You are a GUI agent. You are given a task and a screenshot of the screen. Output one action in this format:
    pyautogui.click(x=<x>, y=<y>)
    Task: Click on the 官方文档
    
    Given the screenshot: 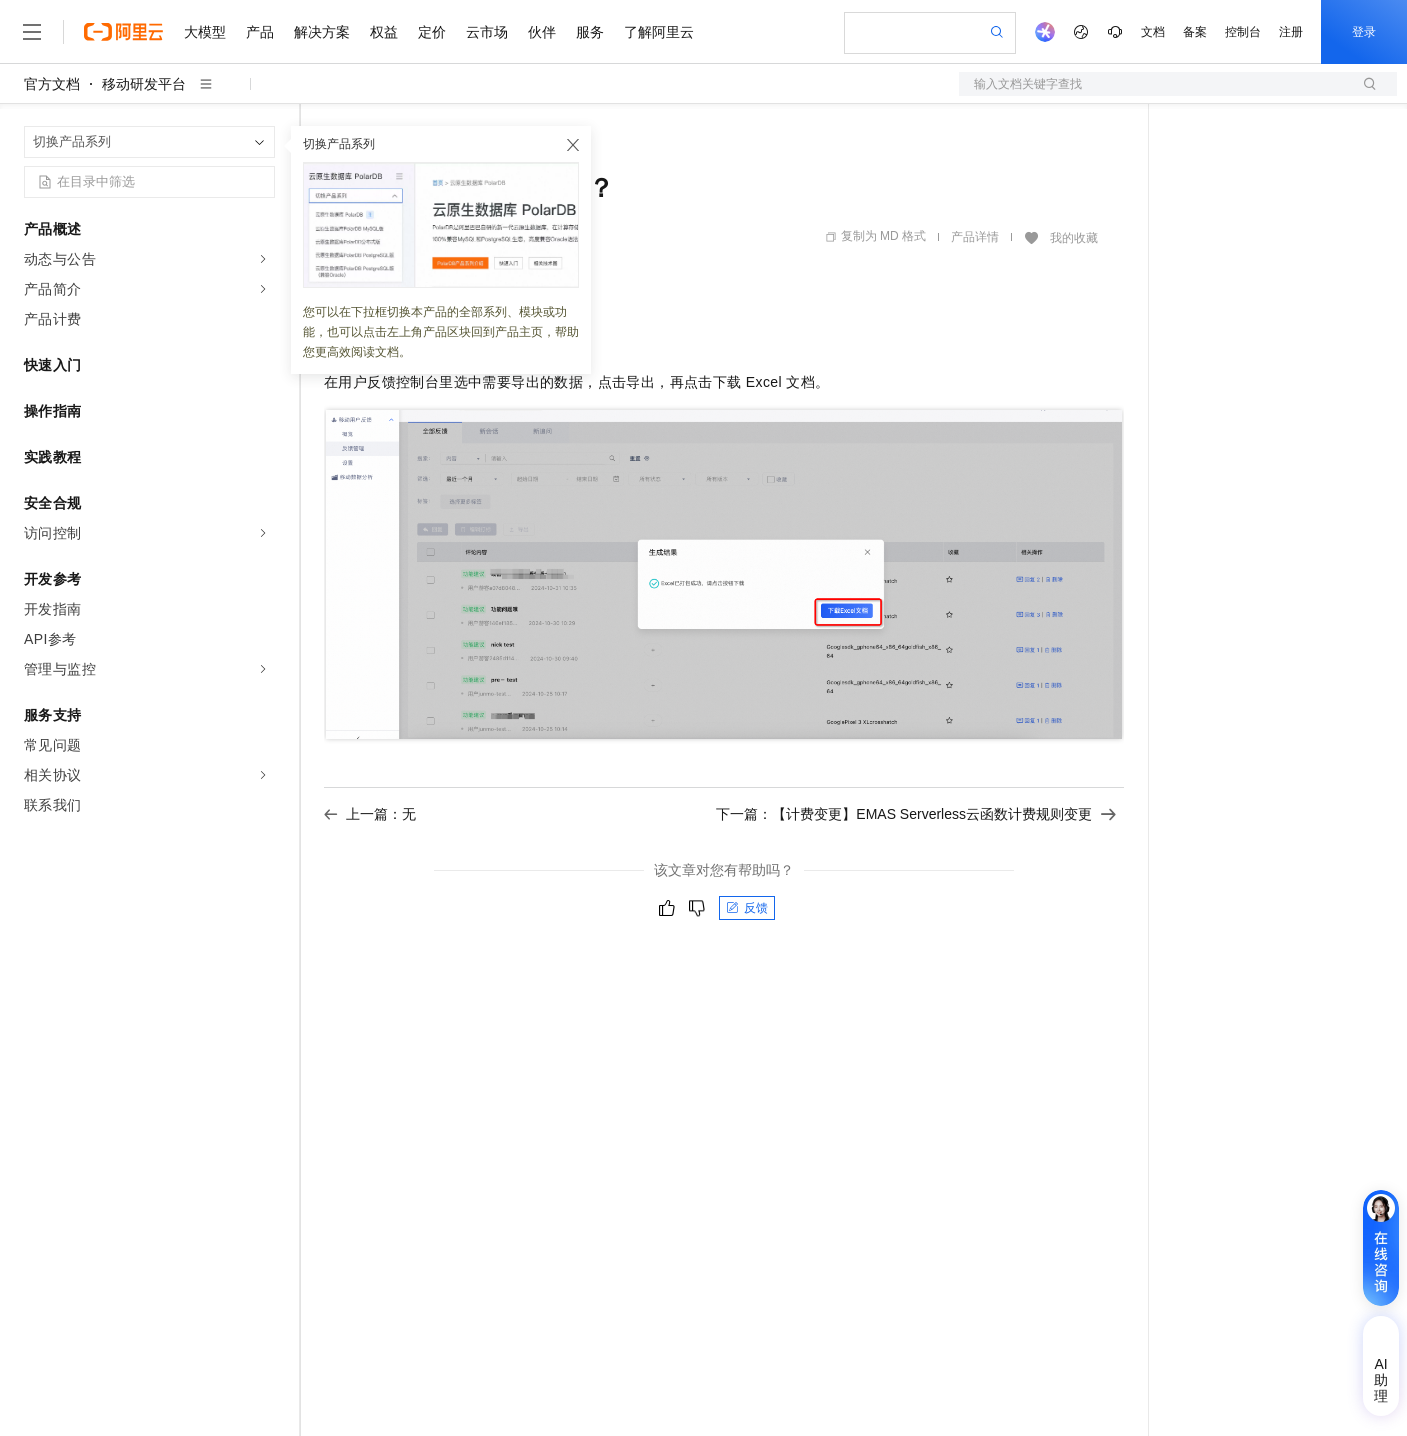 What is the action you would take?
    pyautogui.click(x=52, y=84)
    